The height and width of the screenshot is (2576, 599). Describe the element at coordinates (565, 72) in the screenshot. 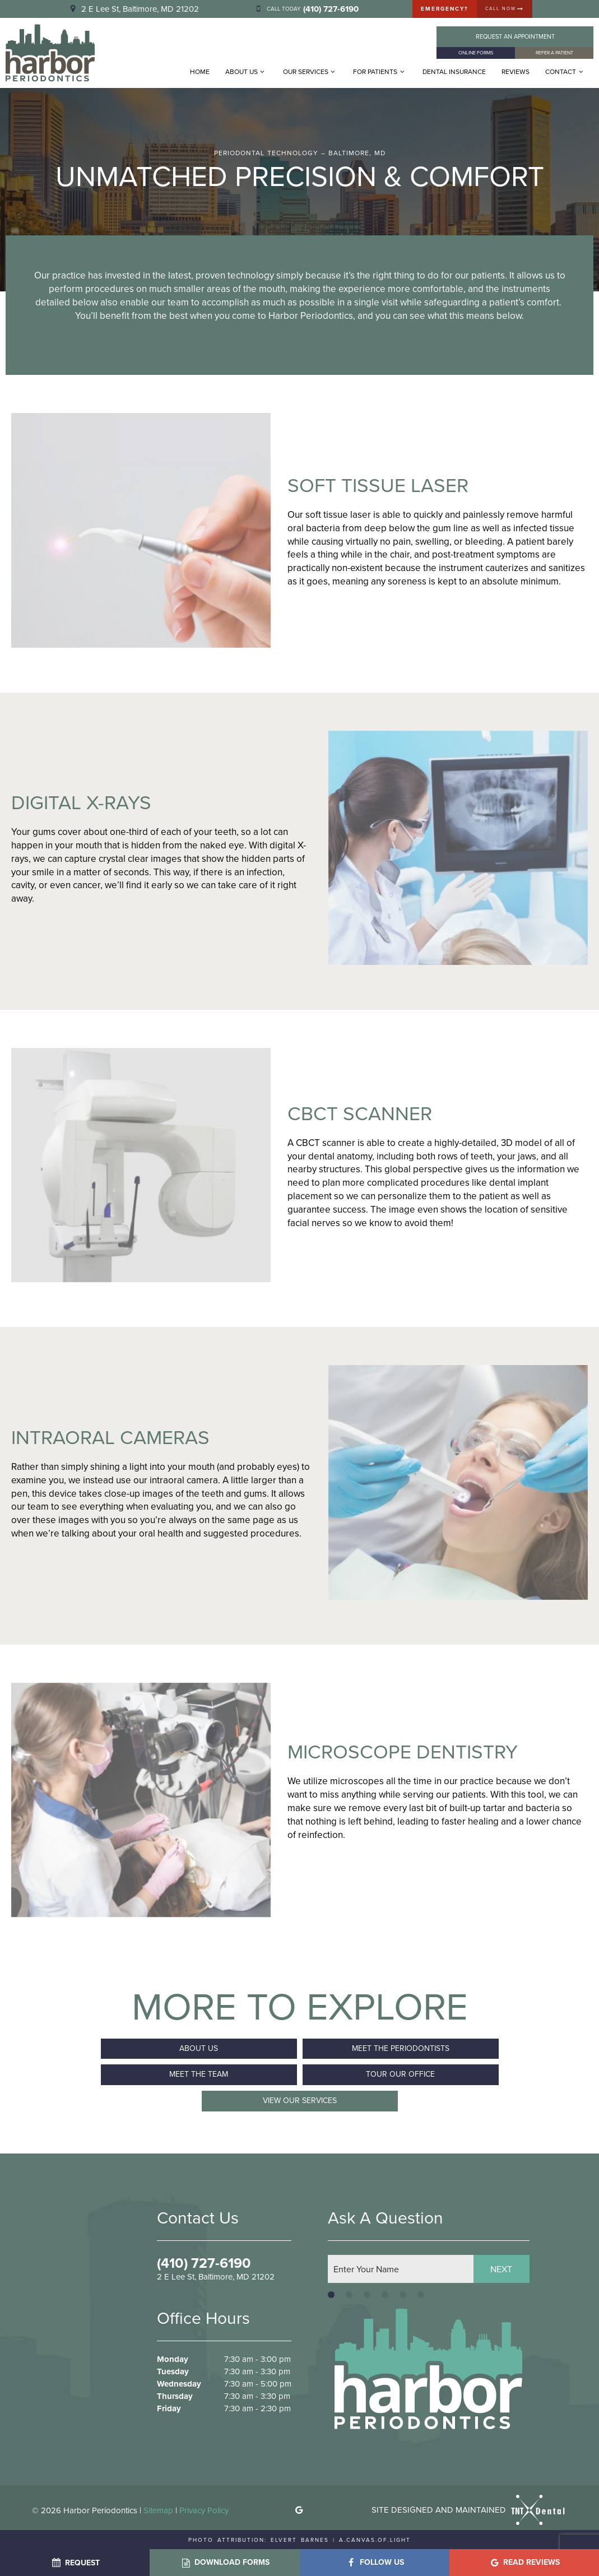

I see `Contact` at that location.